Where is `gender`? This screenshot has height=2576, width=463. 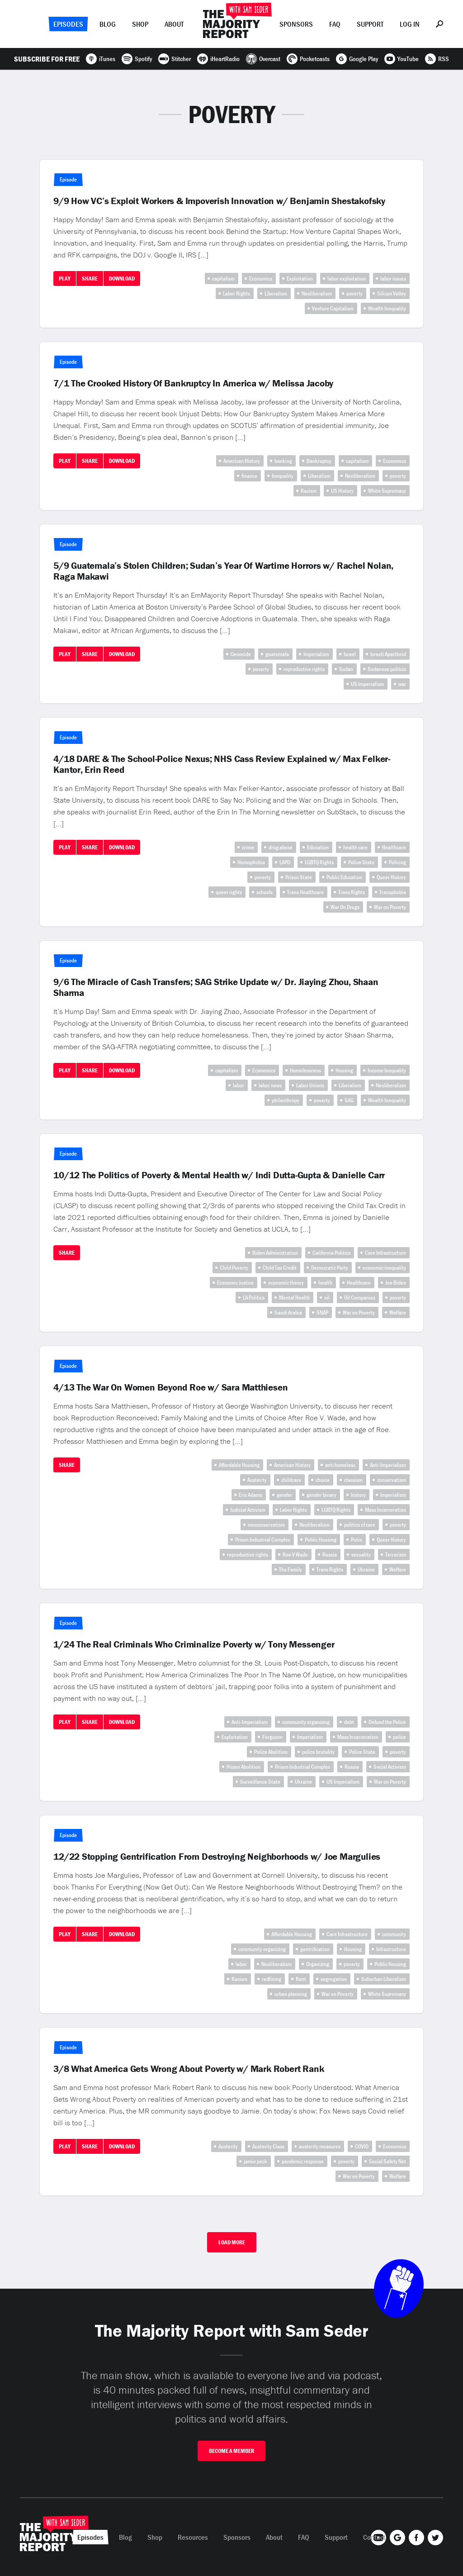
gender is located at coordinates (284, 1495).